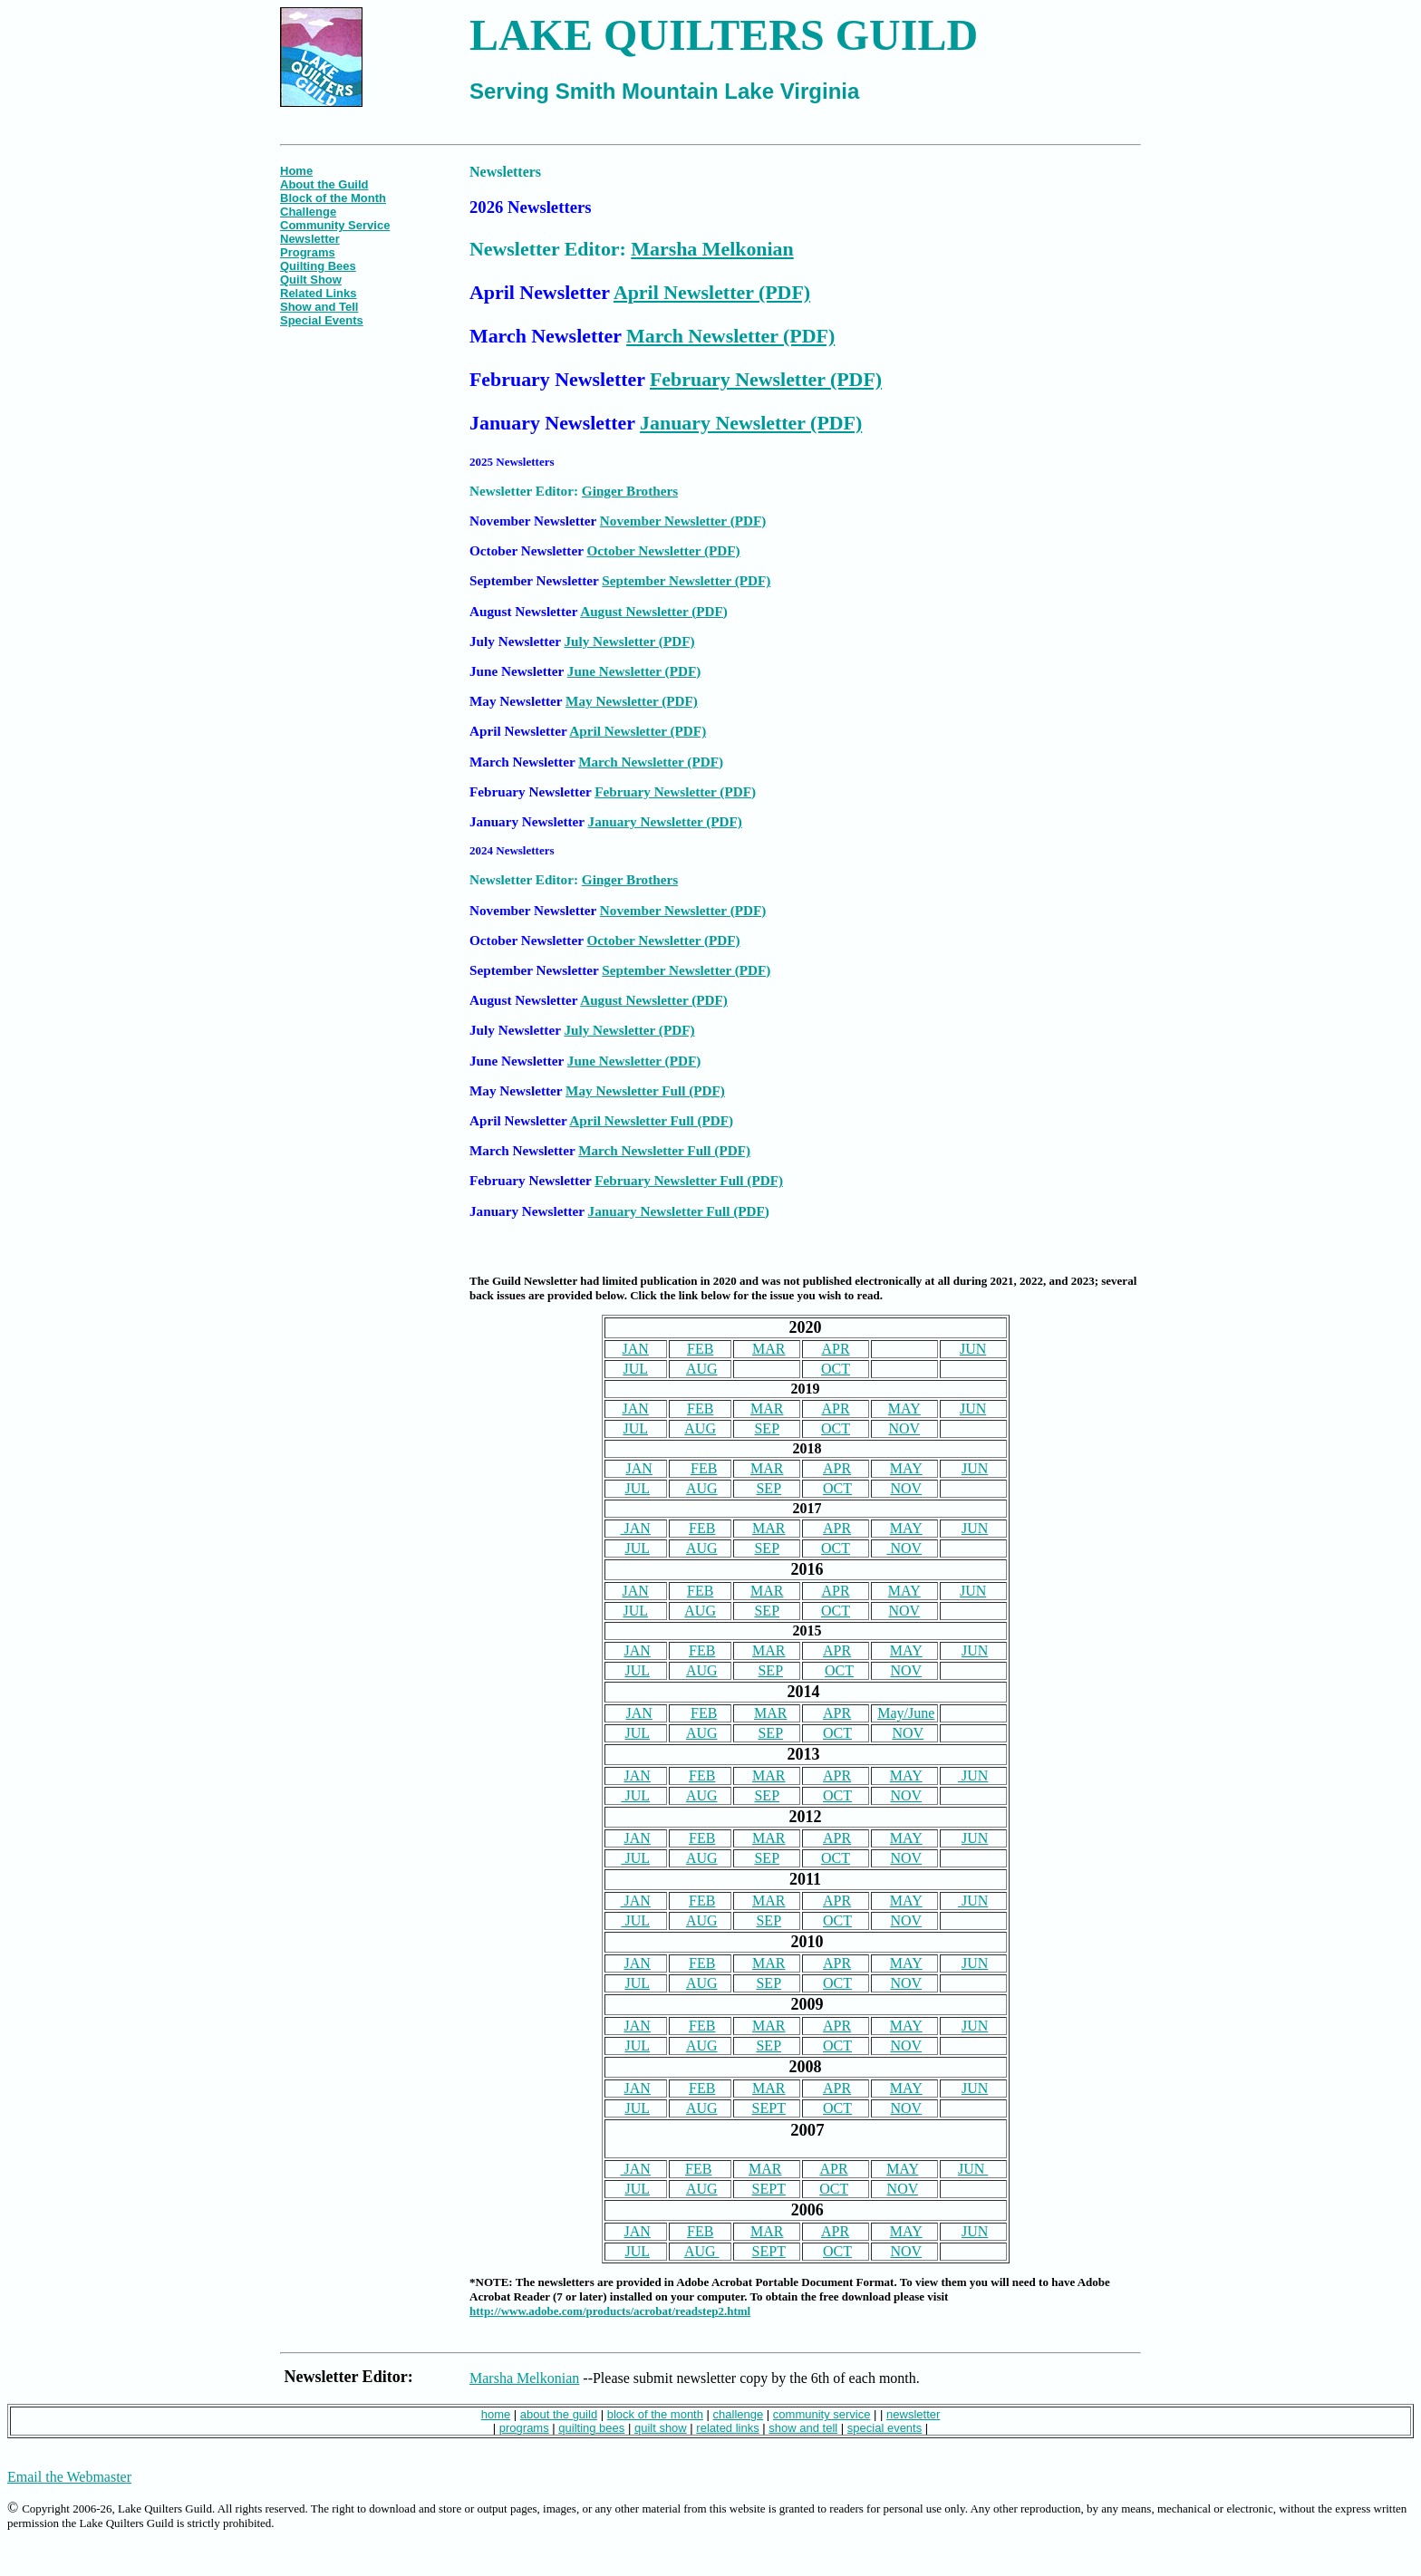  I want to click on programs, so click(524, 2428).